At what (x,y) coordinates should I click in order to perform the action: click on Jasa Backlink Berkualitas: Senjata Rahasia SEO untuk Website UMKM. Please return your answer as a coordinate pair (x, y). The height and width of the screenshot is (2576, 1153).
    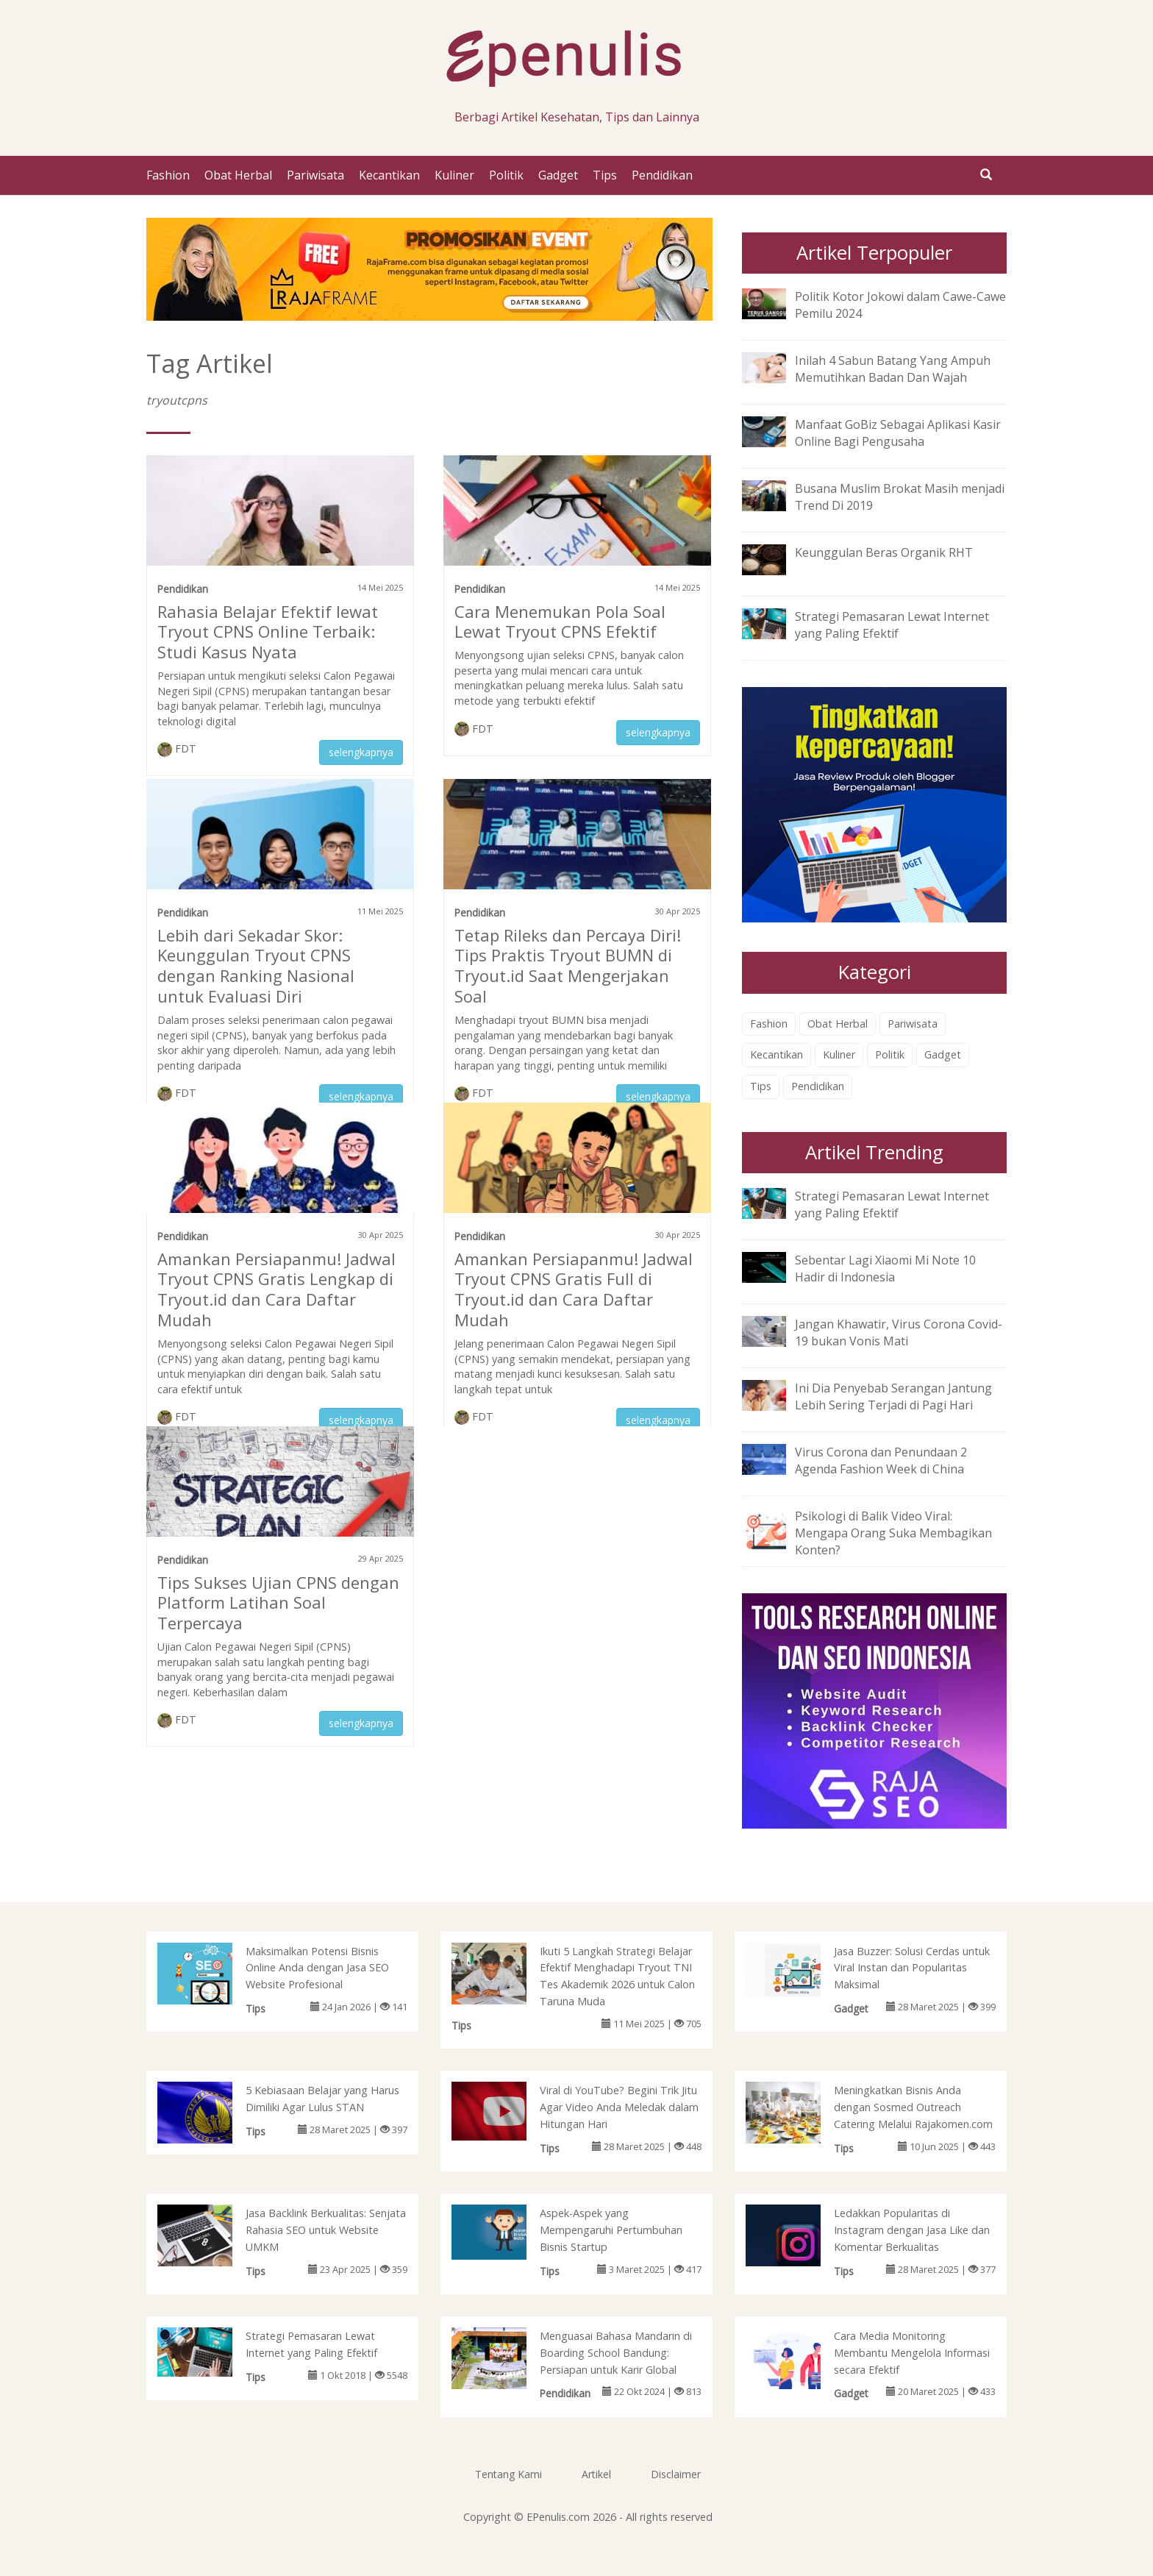
    Looking at the image, I should click on (326, 2230).